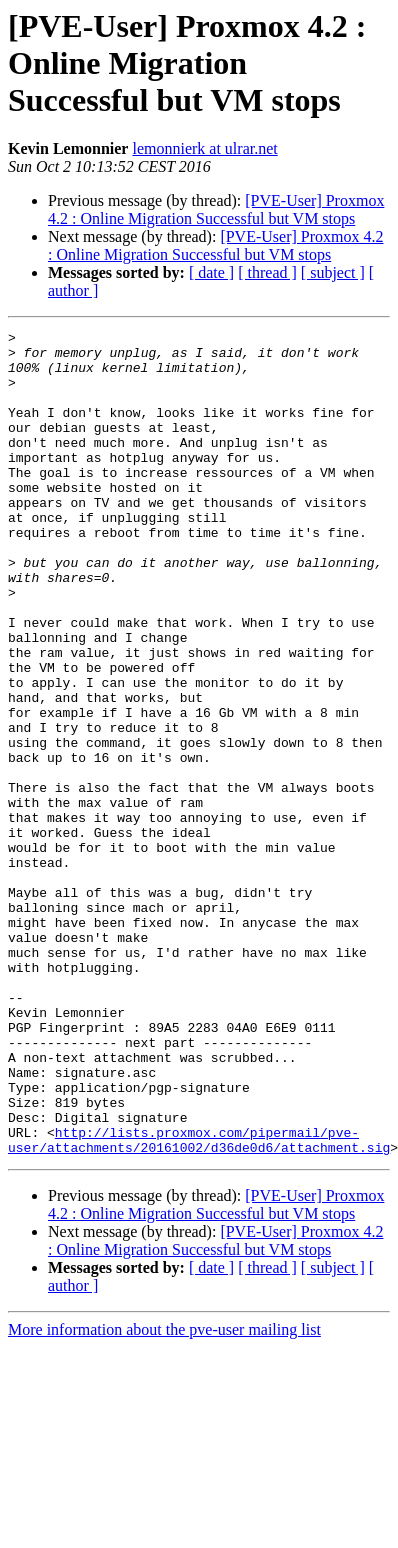 The image size is (398, 1548). I want to click on [ date ], so click(211, 272).